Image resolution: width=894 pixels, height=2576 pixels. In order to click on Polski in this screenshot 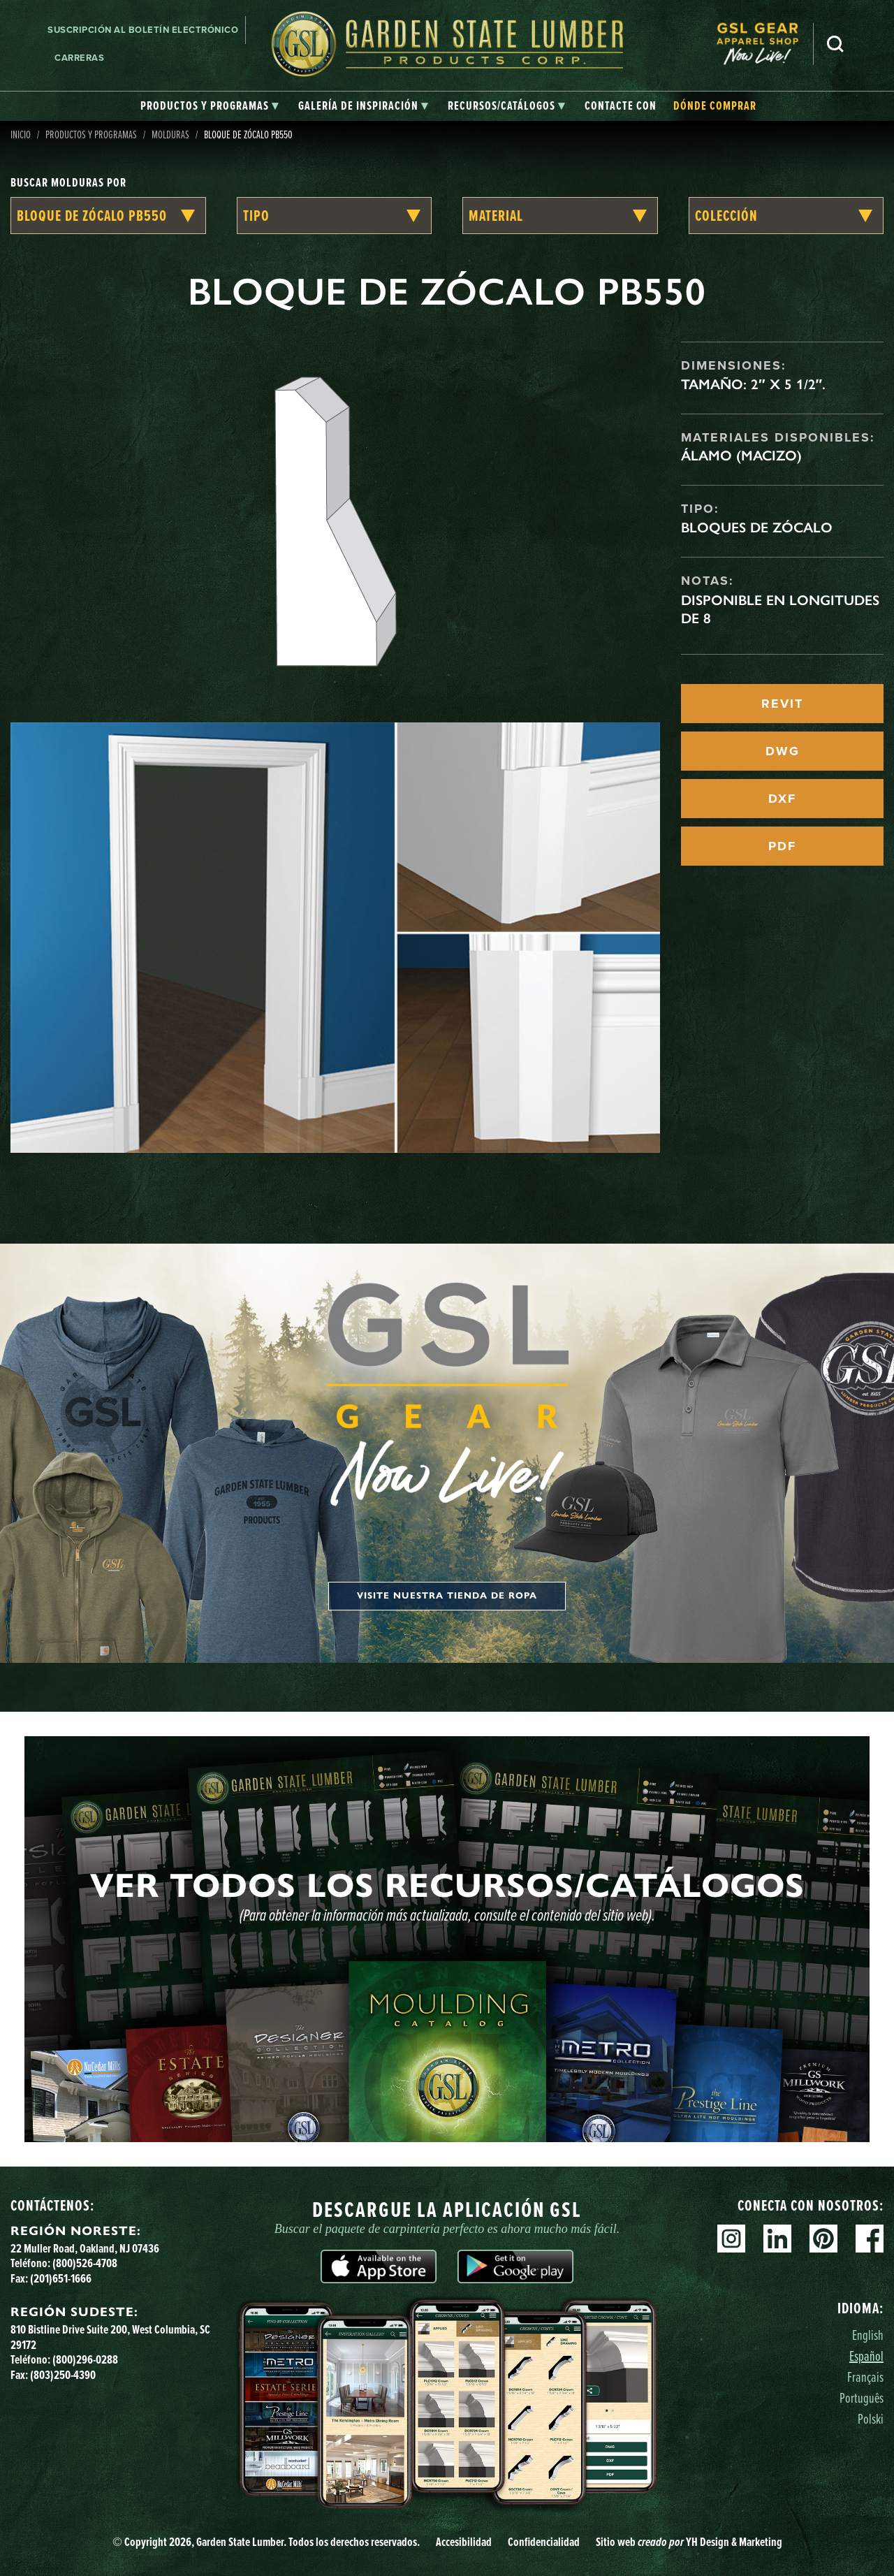, I will do `click(871, 2418)`.